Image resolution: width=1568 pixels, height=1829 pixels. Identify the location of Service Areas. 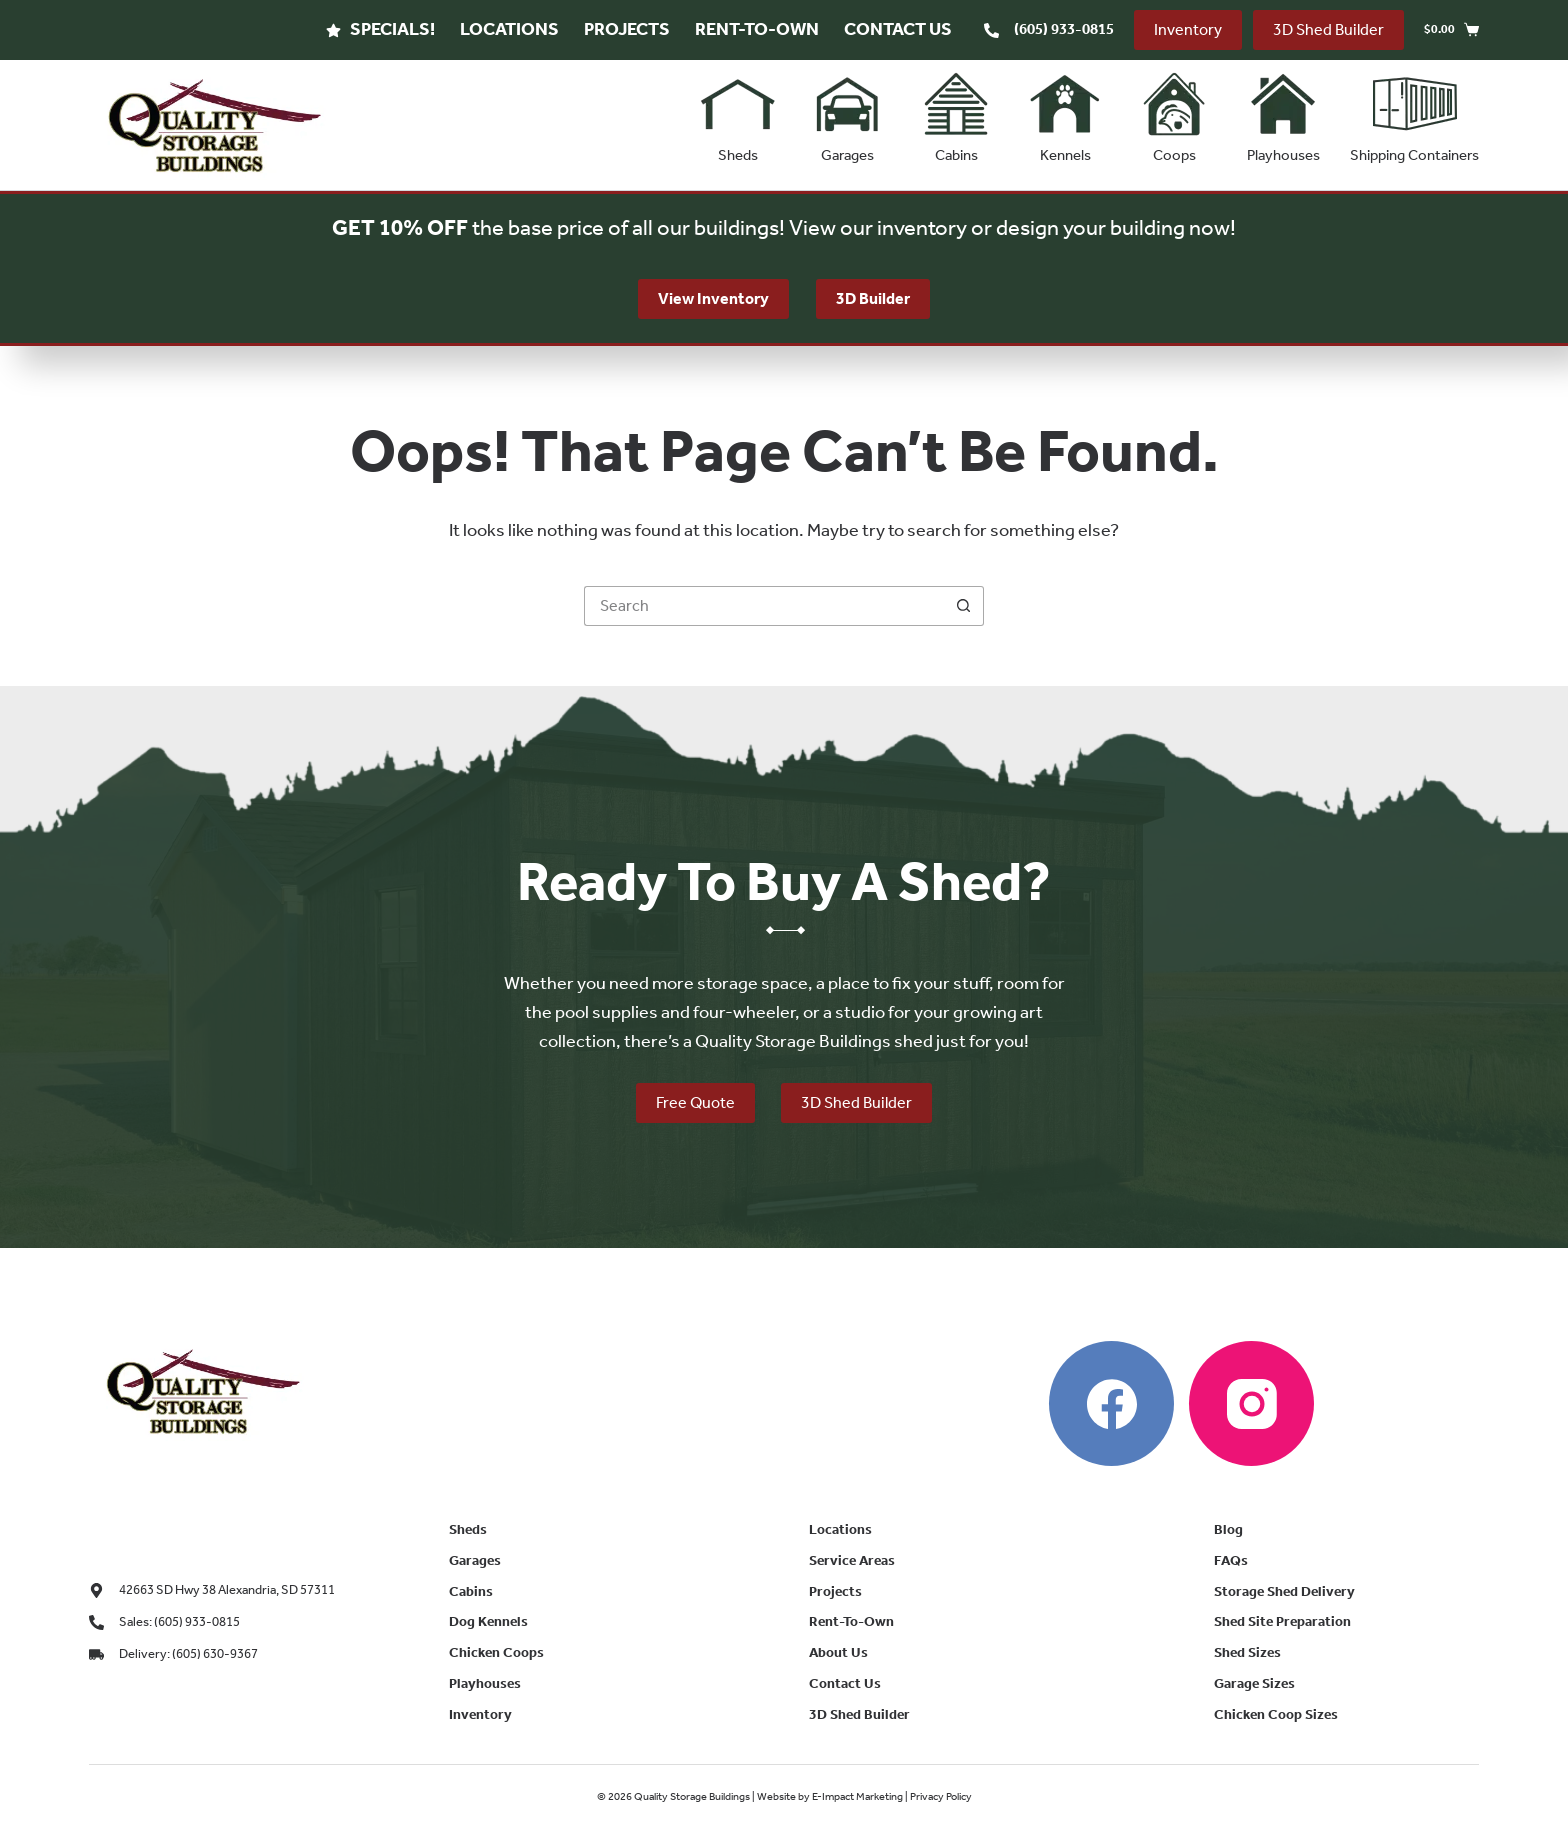
(852, 1560).